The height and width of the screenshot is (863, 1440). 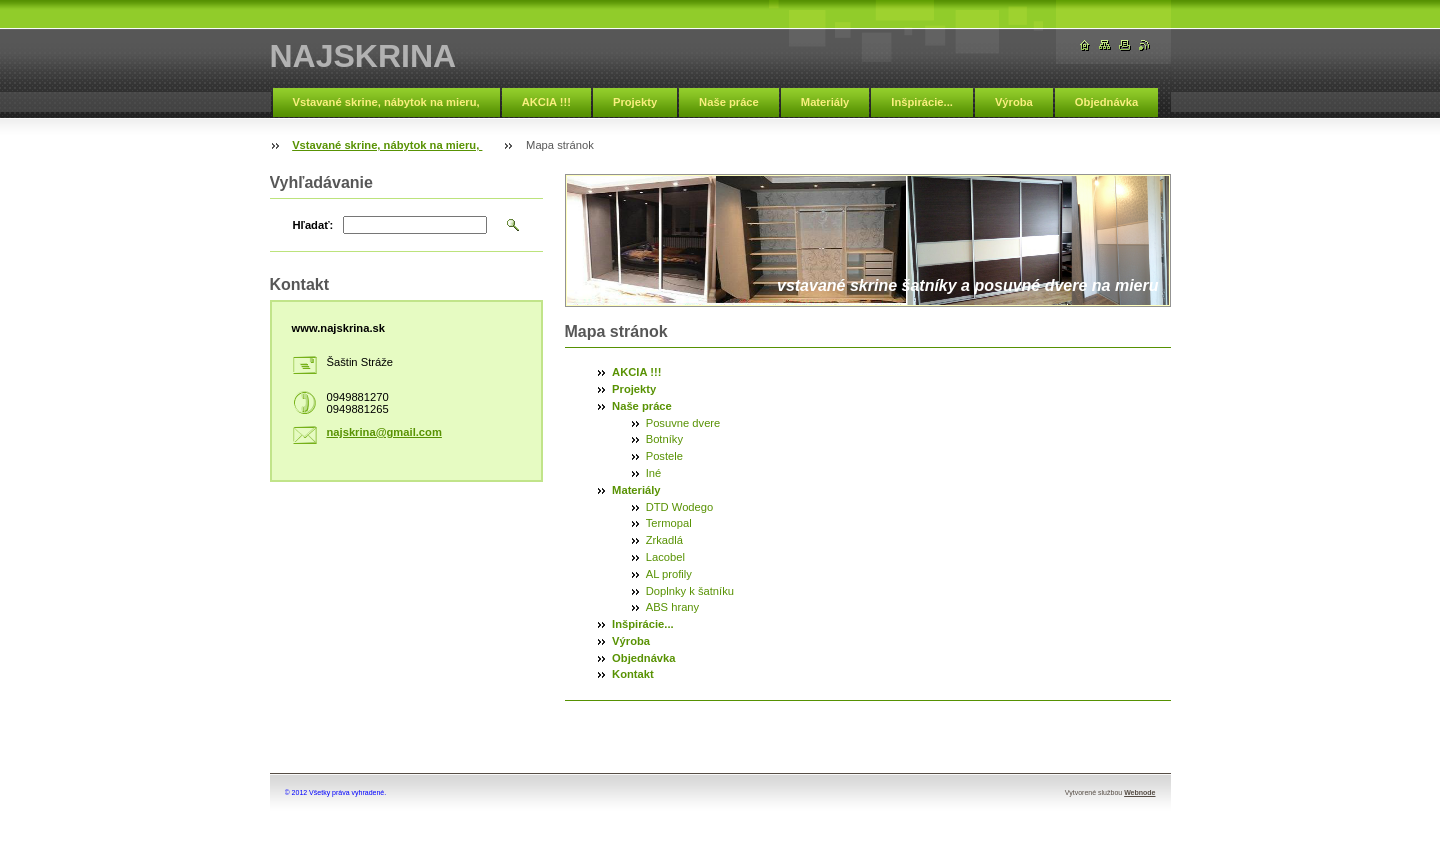 What do you see at coordinates (825, 102) in the screenshot?
I see `Materiály` at bounding box center [825, 102].